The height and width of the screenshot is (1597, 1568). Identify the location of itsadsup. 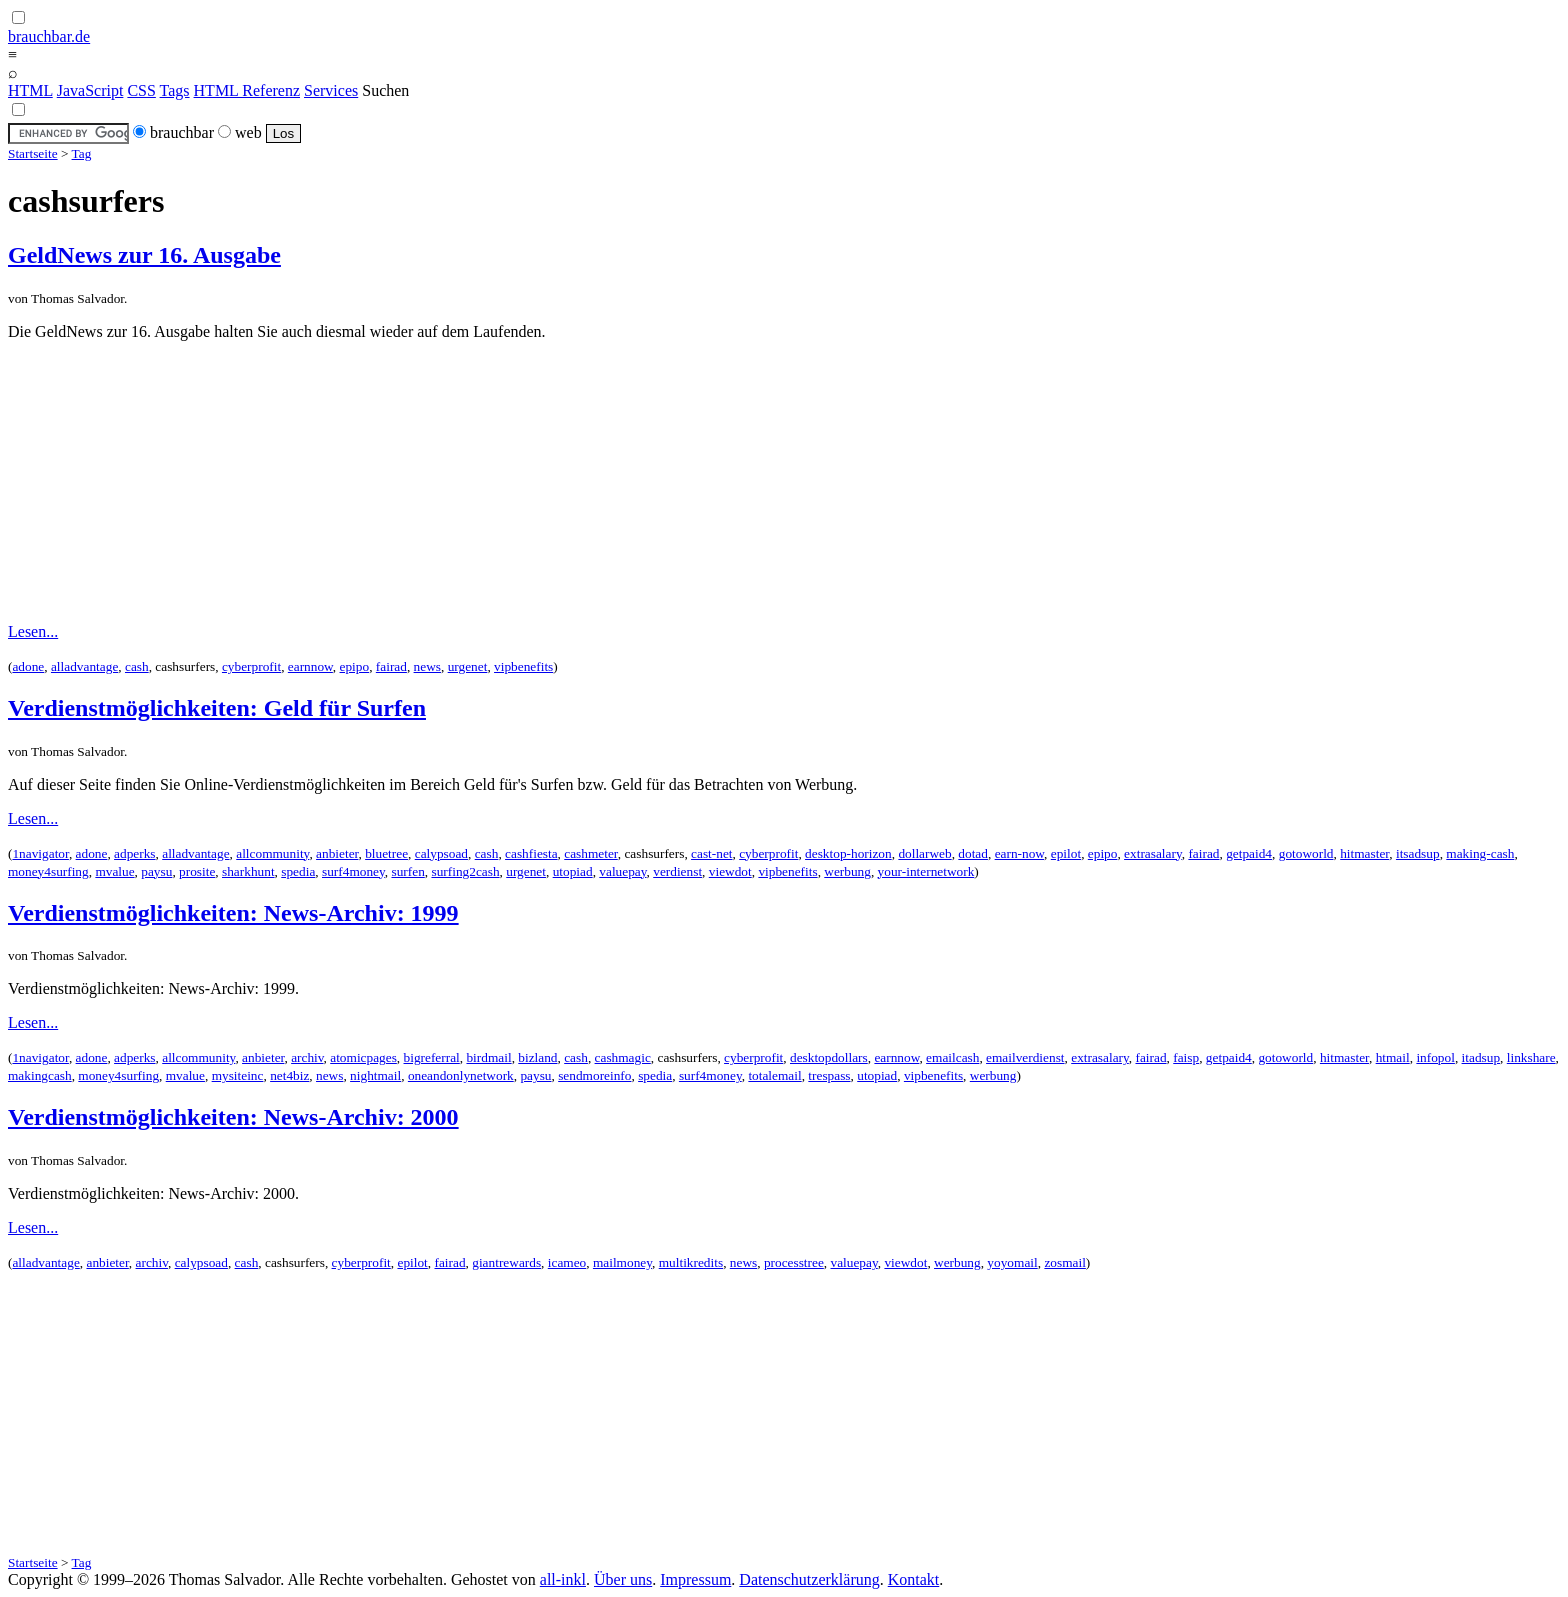
(1418, 853).